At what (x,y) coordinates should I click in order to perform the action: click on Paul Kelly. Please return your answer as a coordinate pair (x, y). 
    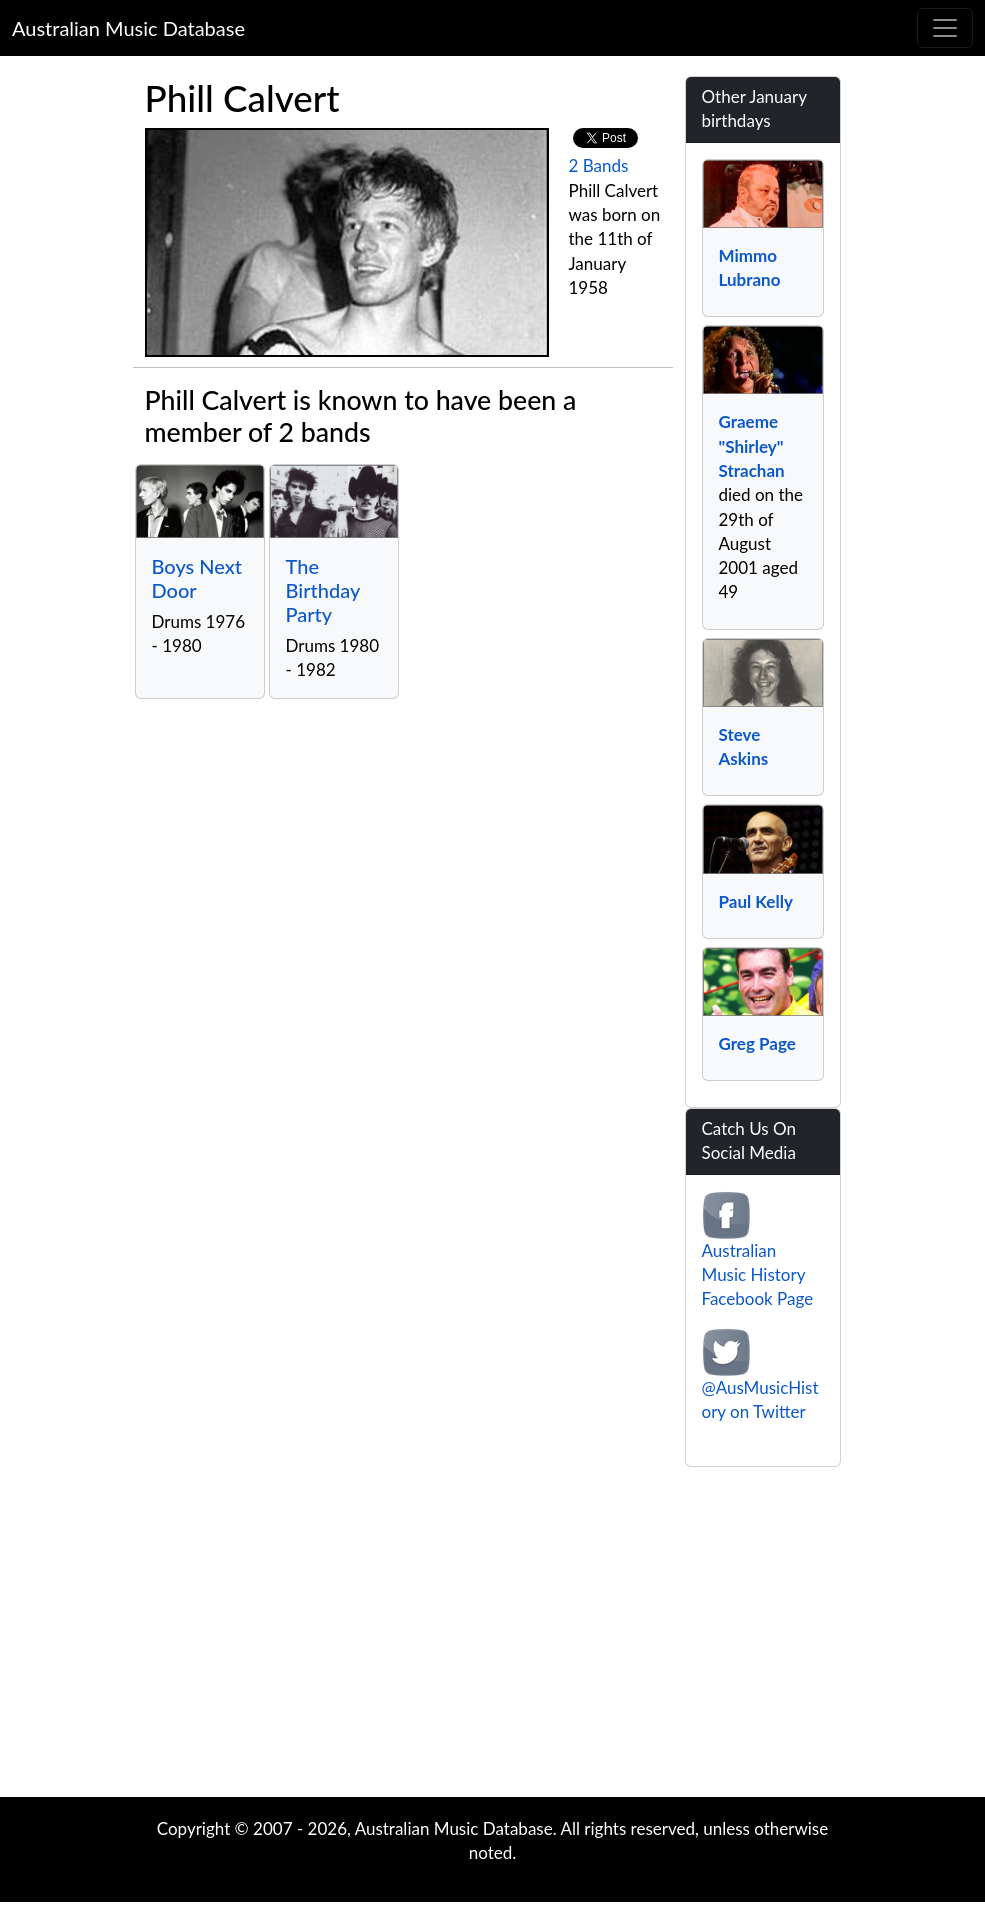
    Looking at the image, I should click on (756, 901).